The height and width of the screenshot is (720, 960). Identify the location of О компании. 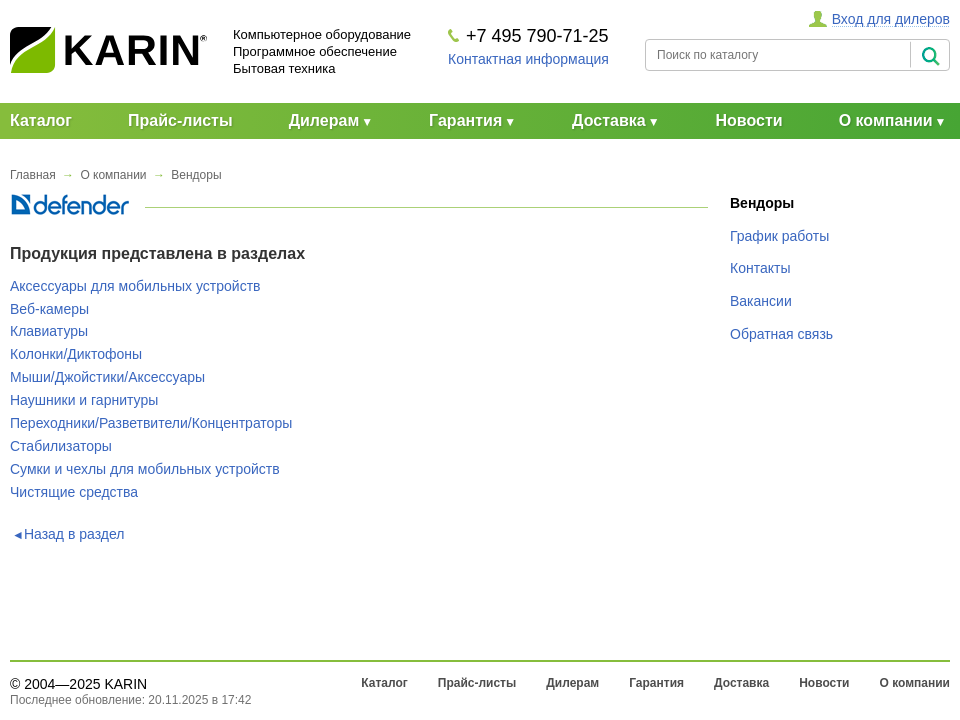
(886, 120).